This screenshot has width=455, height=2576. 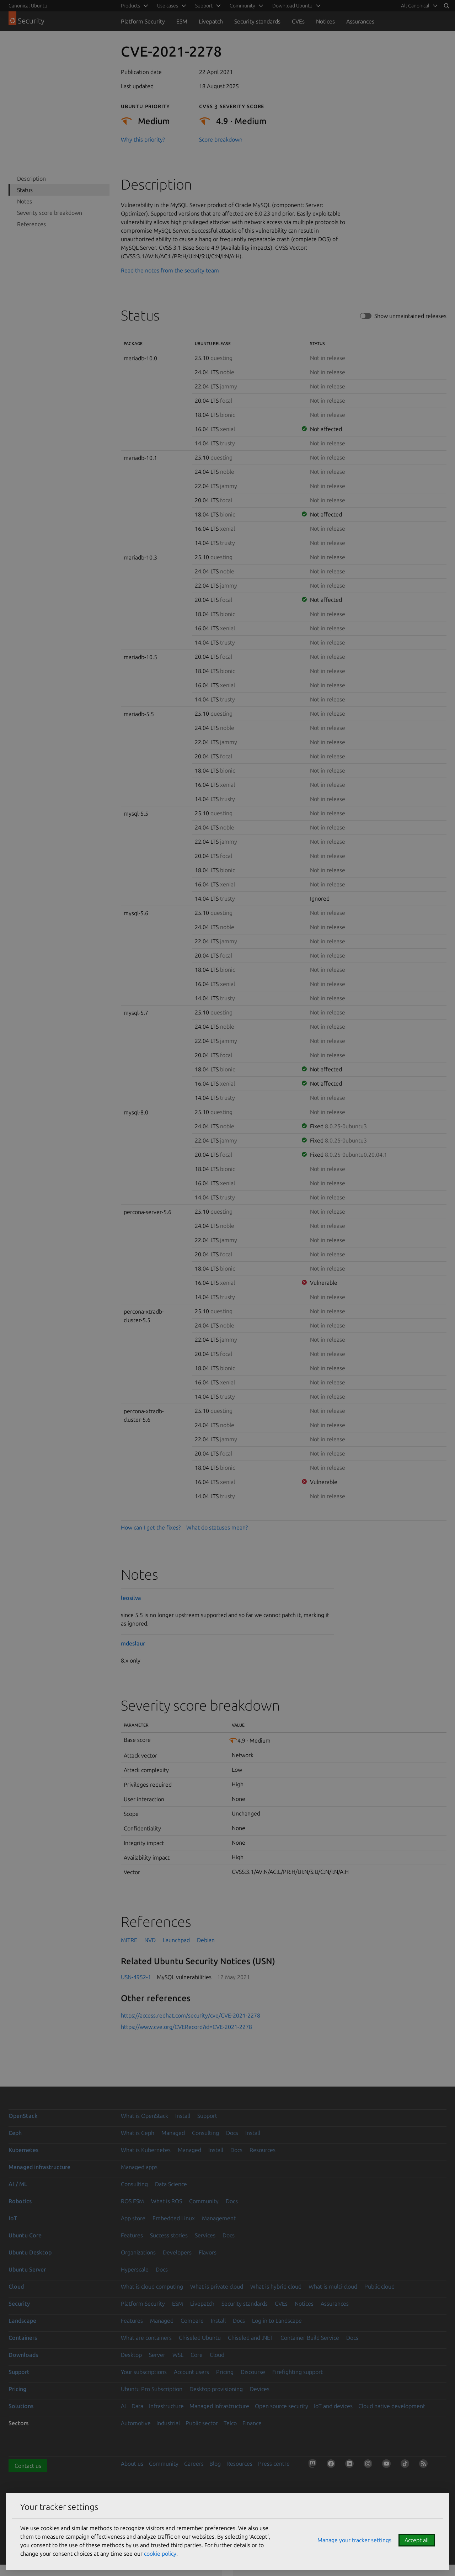 I want to click on Cloud native development, so click(x=391, y=2406).